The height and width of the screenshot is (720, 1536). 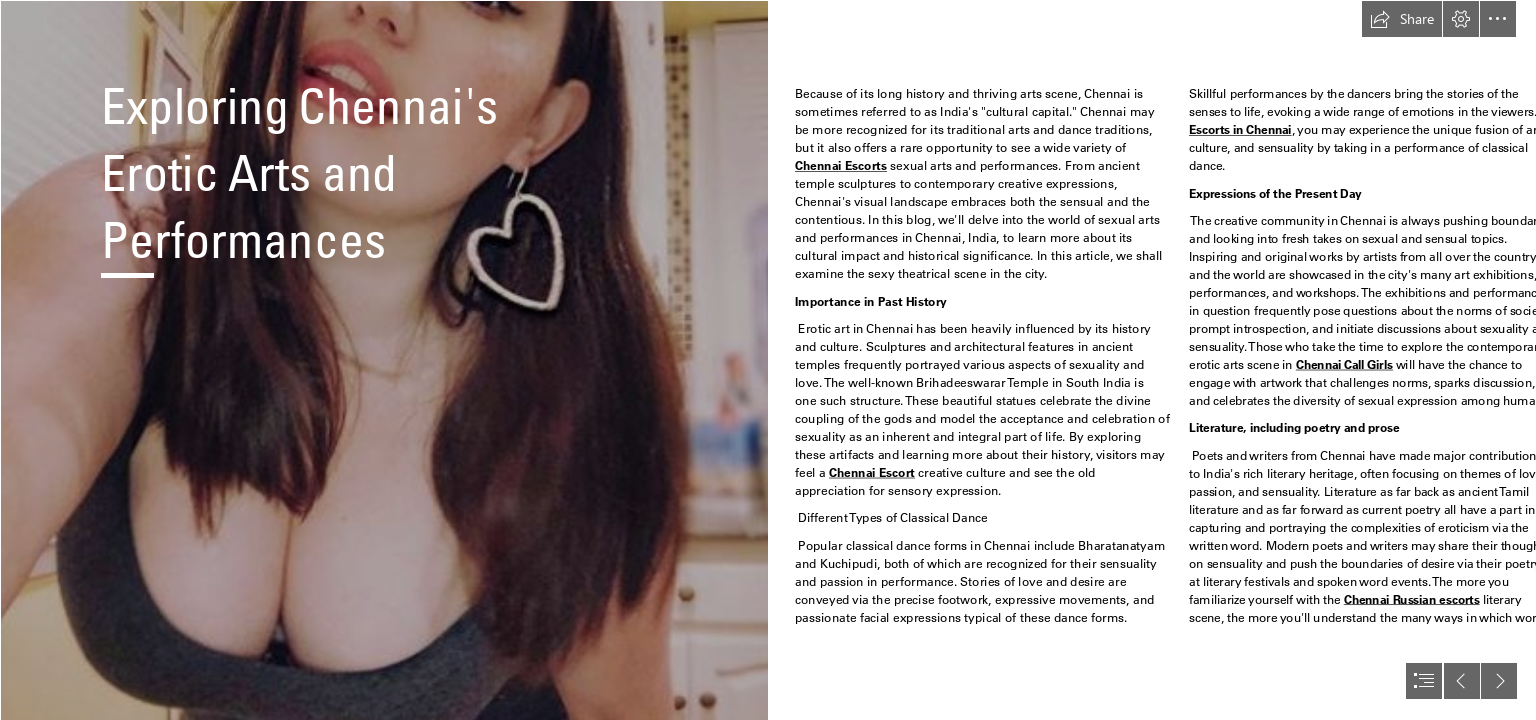 What do you see at coordinates (1343, 364) in the screenshot?
I see `Chennai Call Girls` at bounding box center [1343, 364].